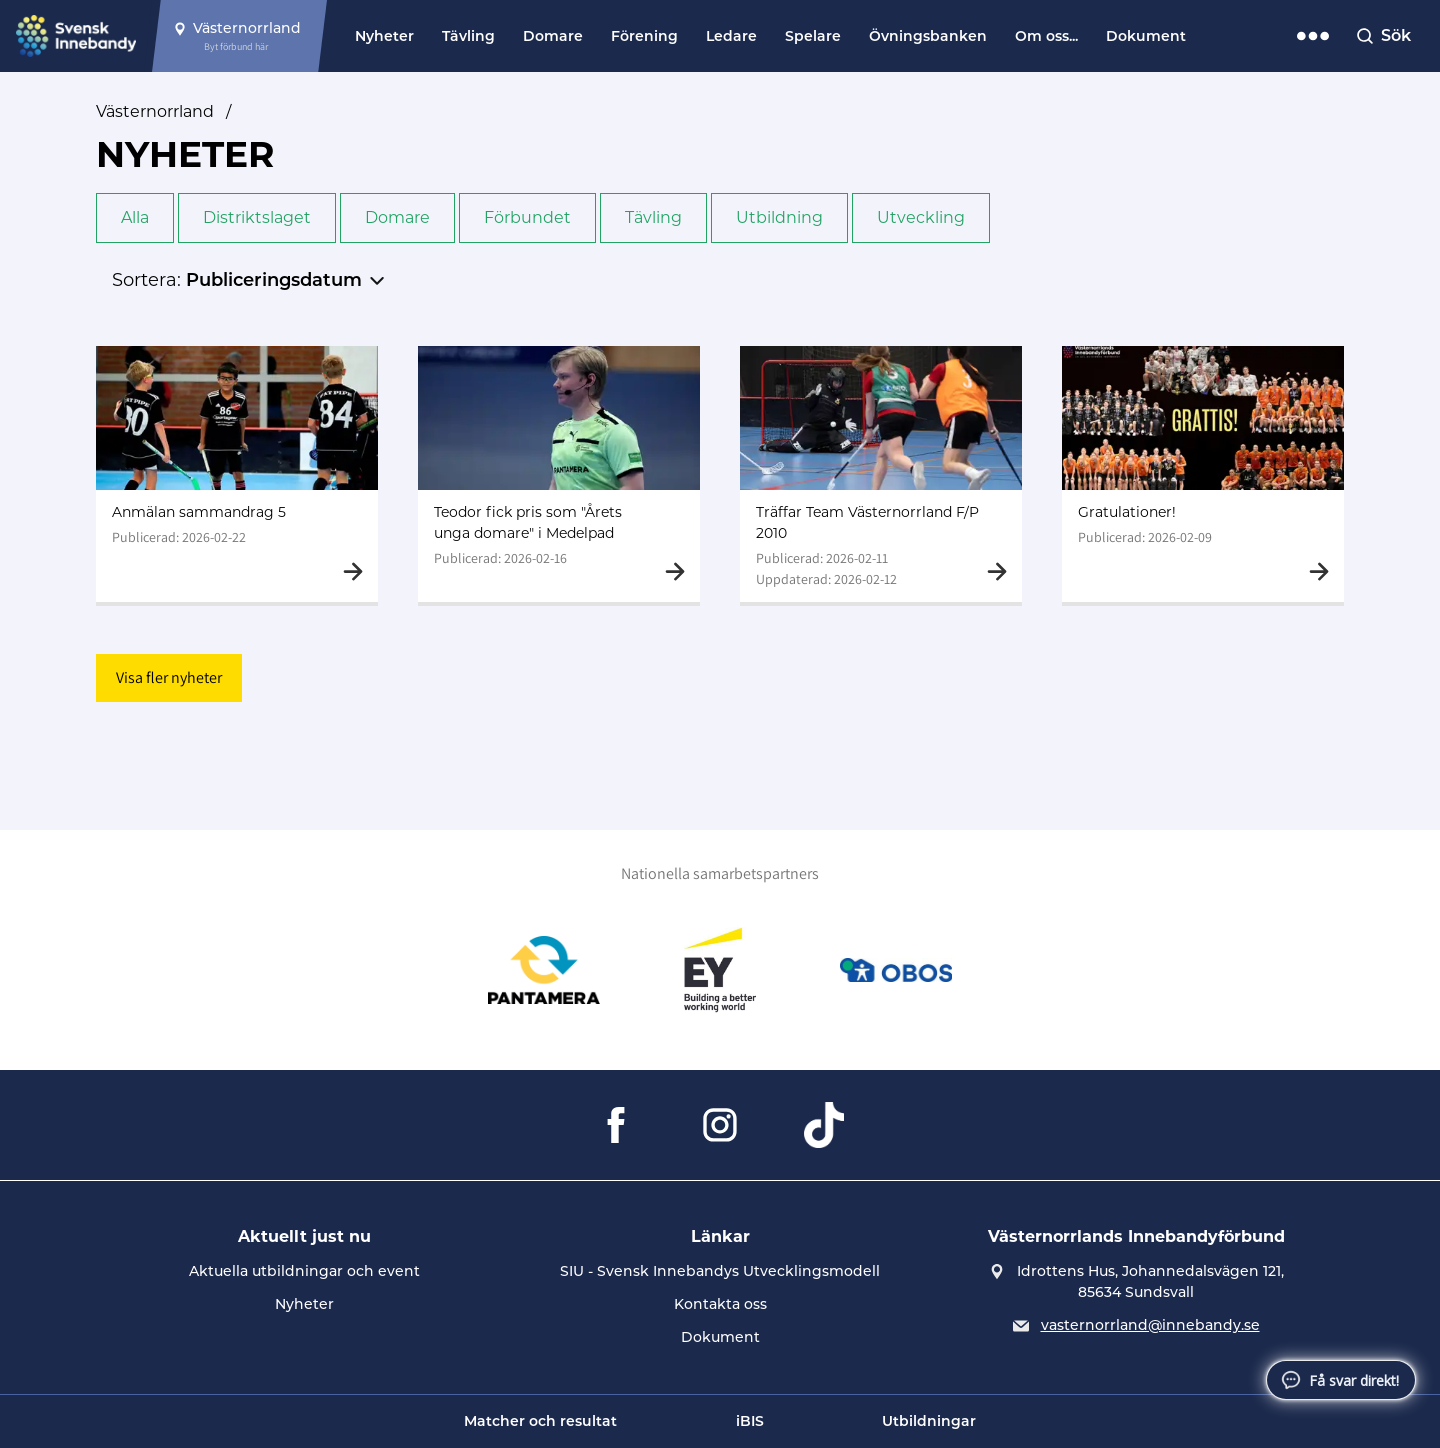 The width and height of the screenshot is (1440, 1448). What do you see at coordinates (1146, 36) in the screenshot?
I see `Dokument` at bounding box center [1146, 36].